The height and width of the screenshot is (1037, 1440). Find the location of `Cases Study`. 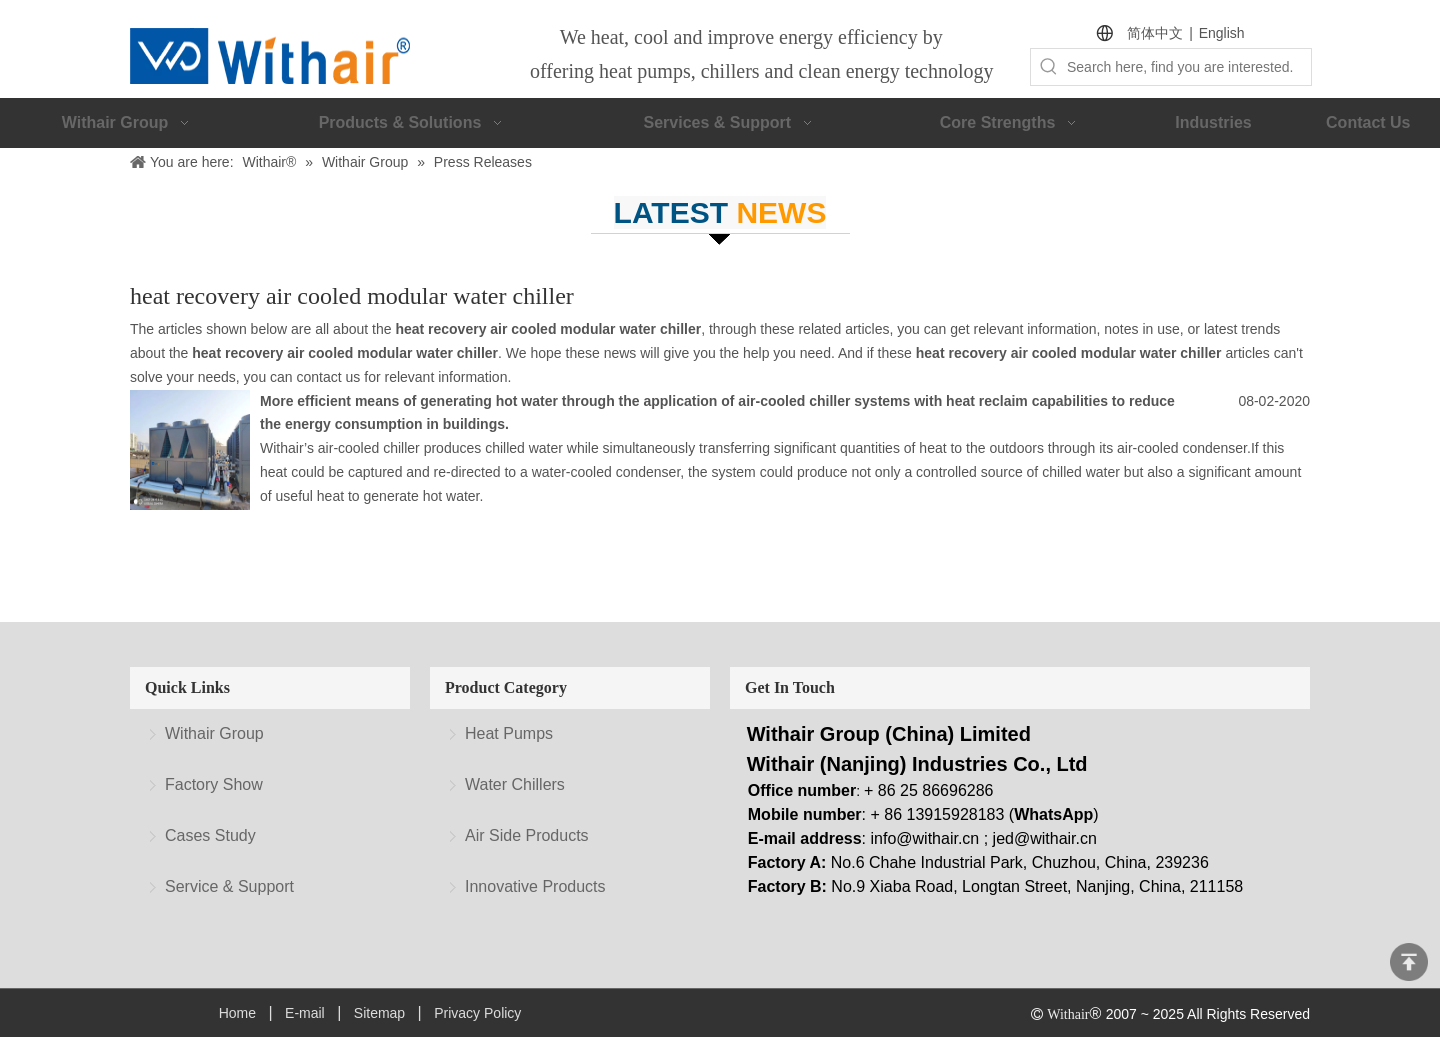

Cases Study is located at coordinates (210, 835).